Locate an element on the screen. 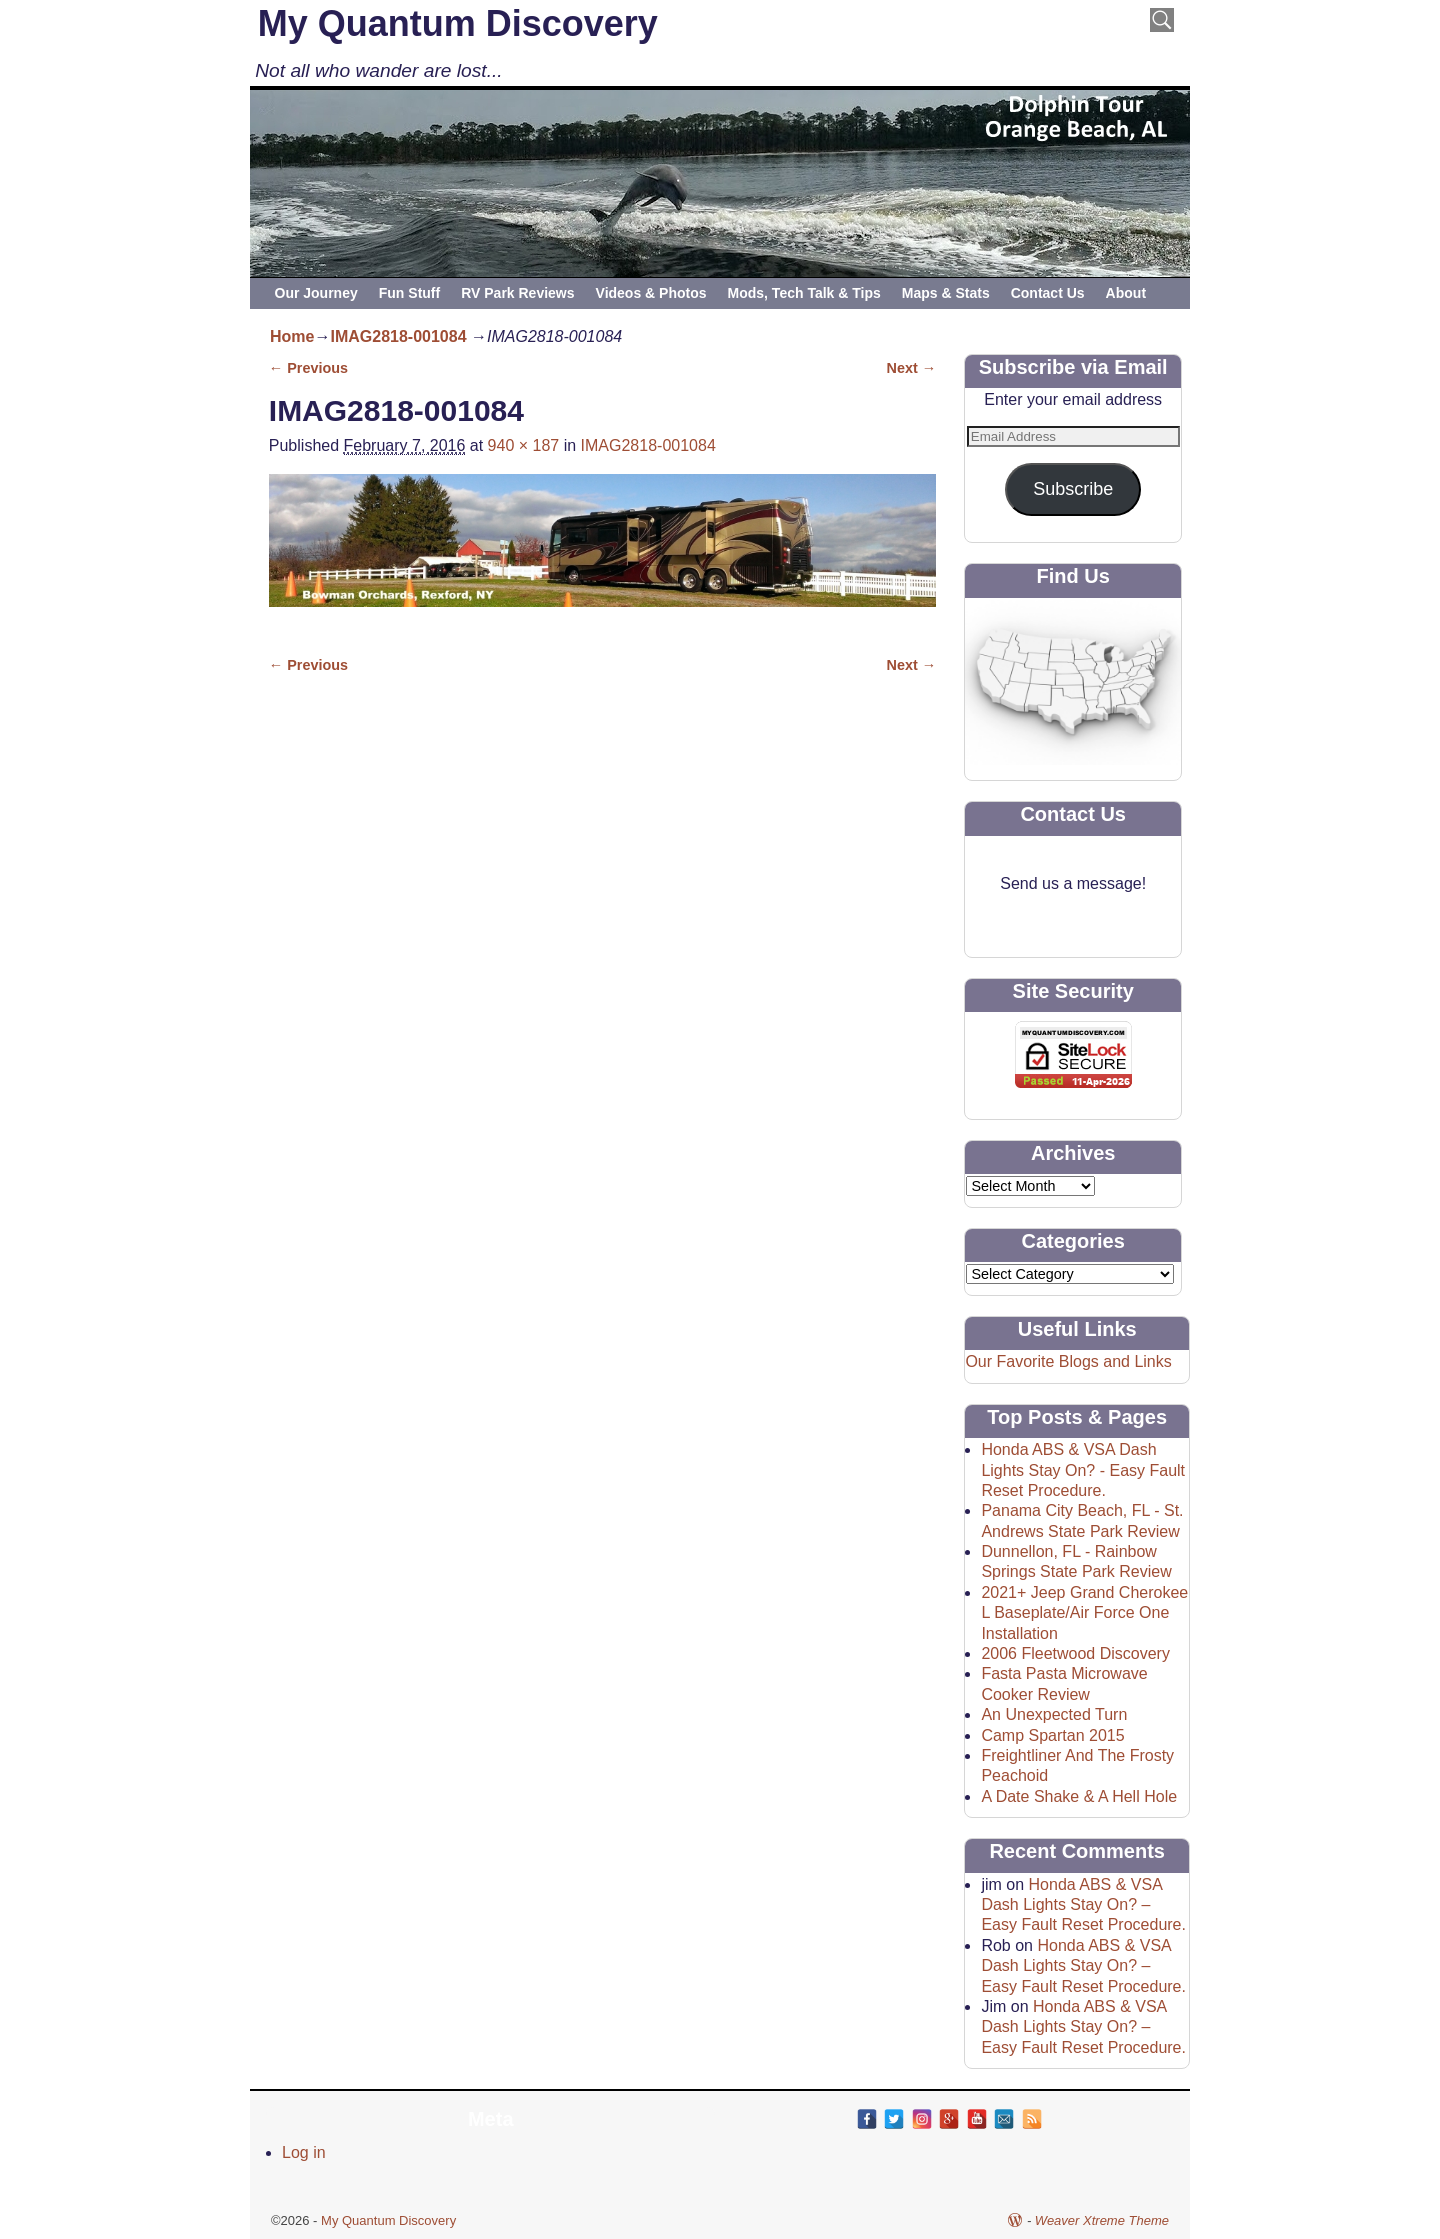  My Quantum Discovery is located at coordinates (458, 23).